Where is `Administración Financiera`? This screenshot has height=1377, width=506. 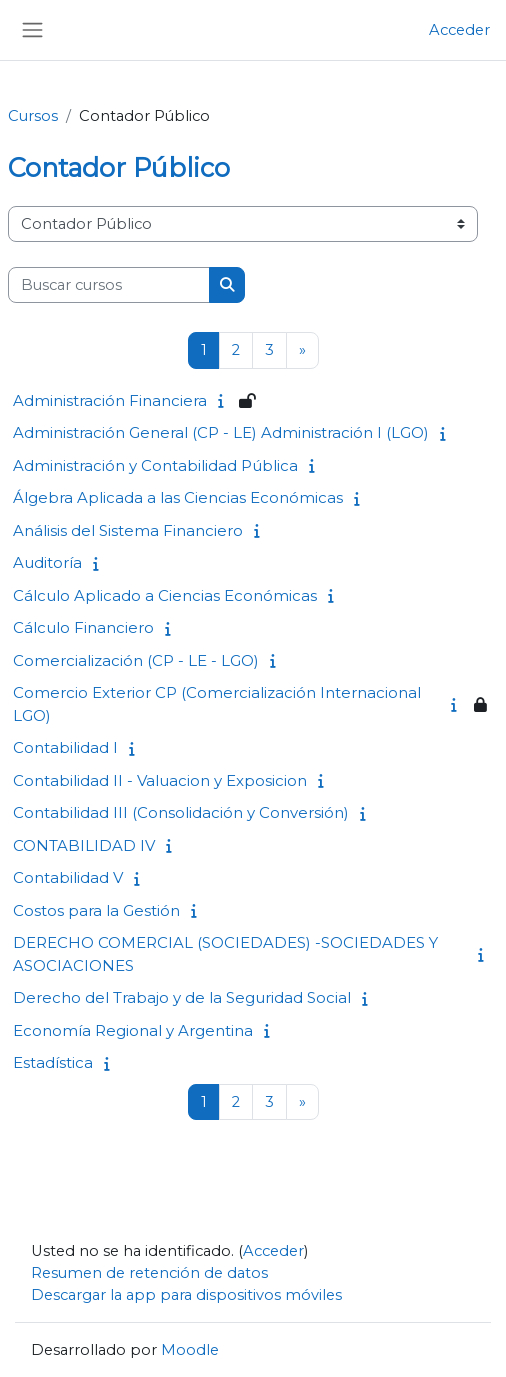
Administración Financiera is located at coordinates (110, 400).